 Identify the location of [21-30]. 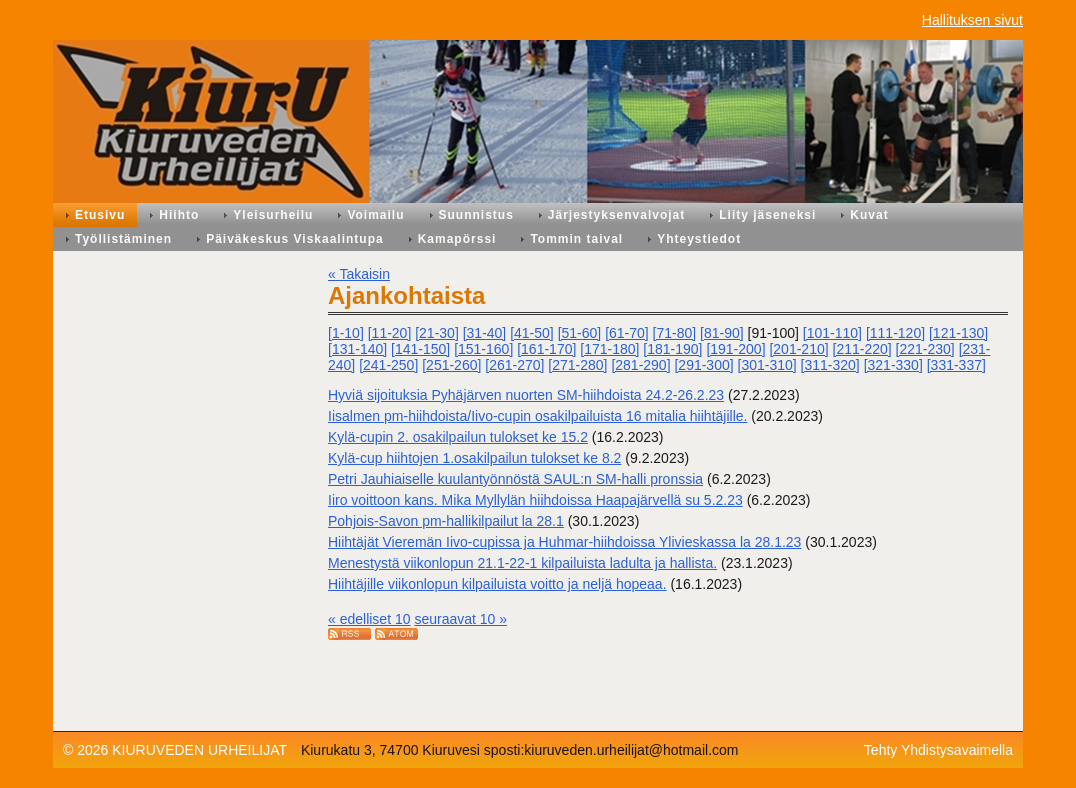
(437, 333).